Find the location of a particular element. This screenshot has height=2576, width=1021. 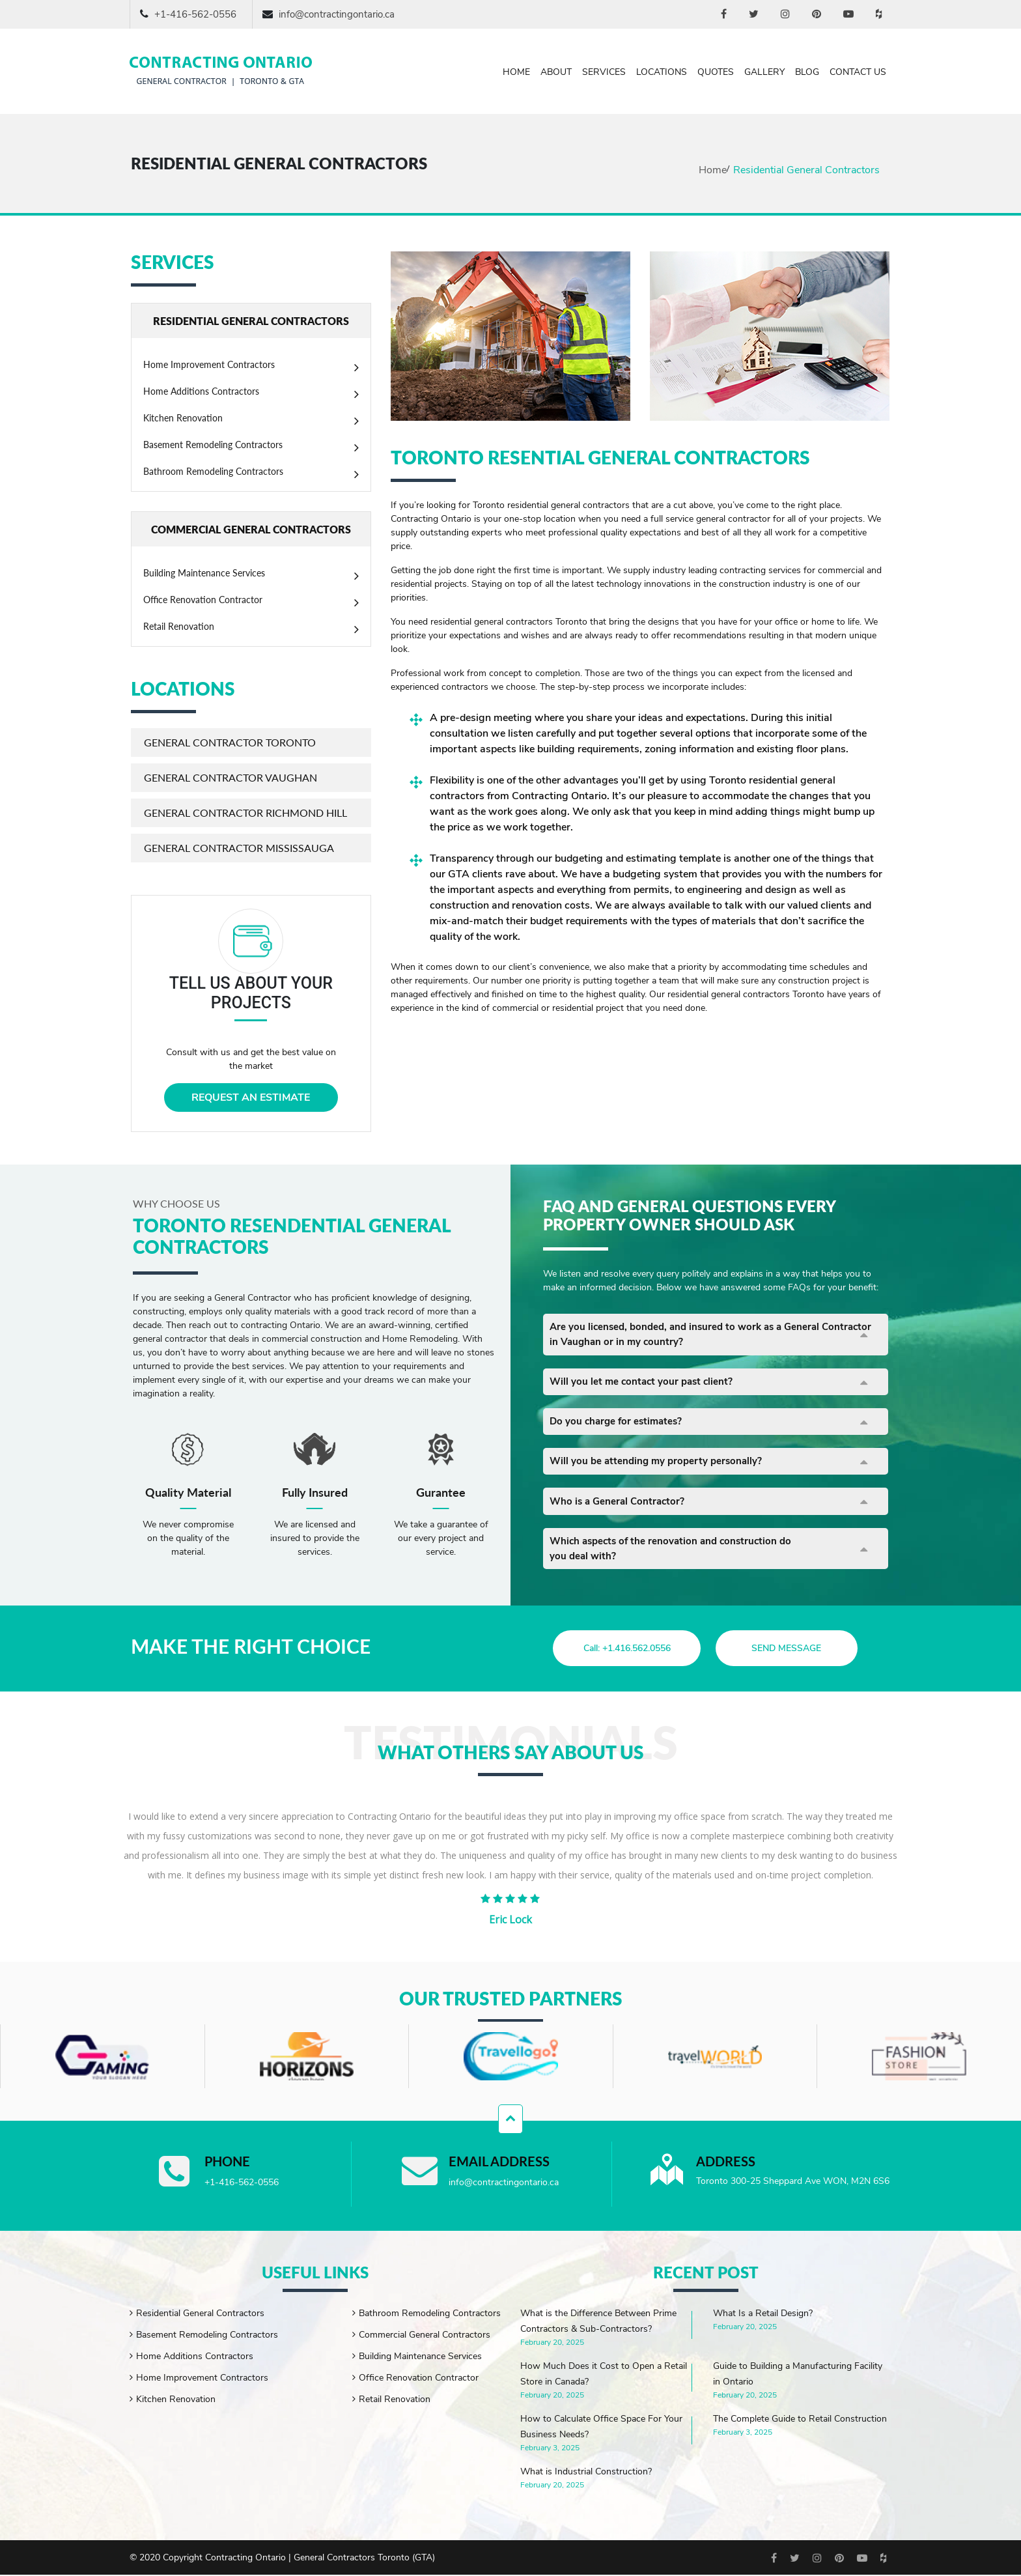

+1-416-562-0556 is located at coordinates (195, 14).